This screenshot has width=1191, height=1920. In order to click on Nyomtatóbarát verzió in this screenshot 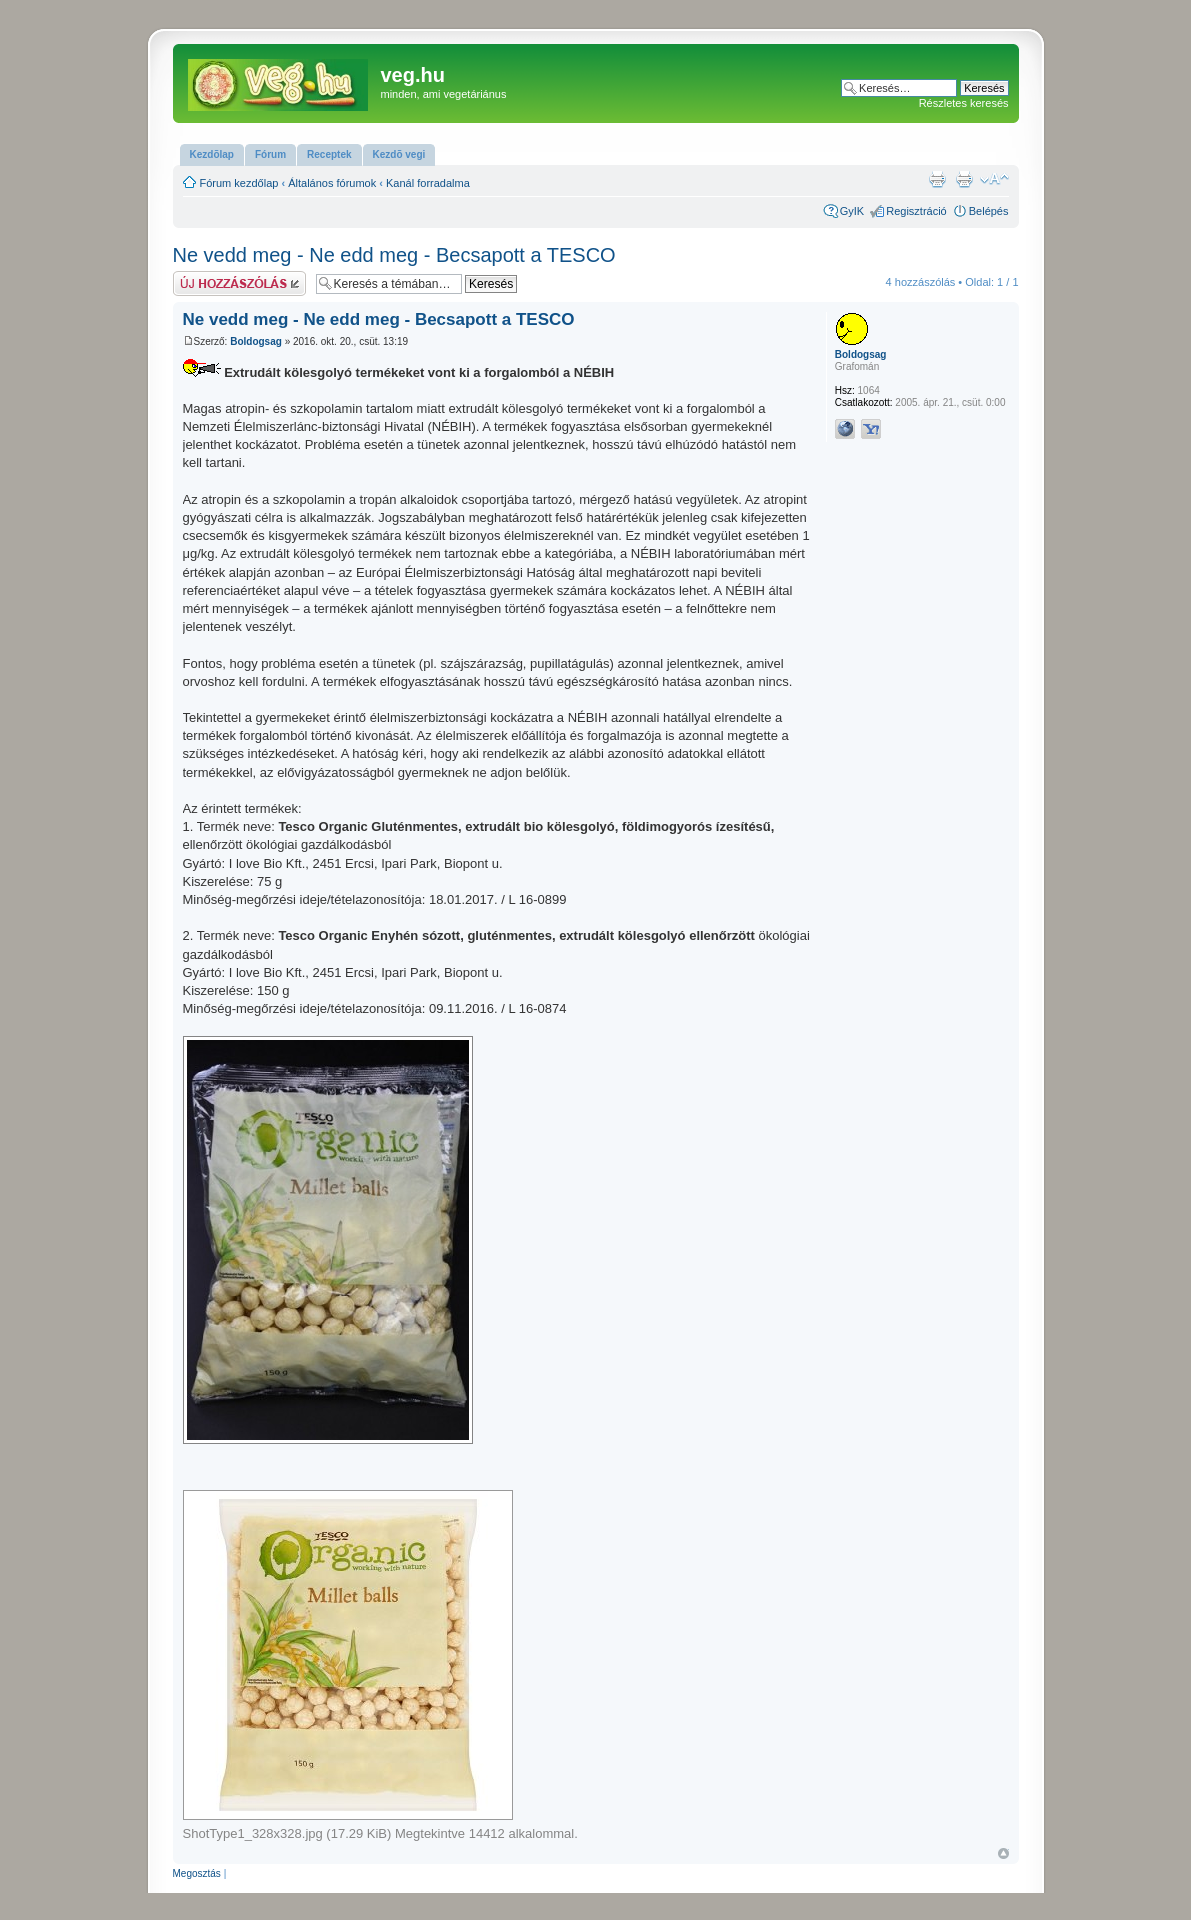, I will do `click(964, 179)`.